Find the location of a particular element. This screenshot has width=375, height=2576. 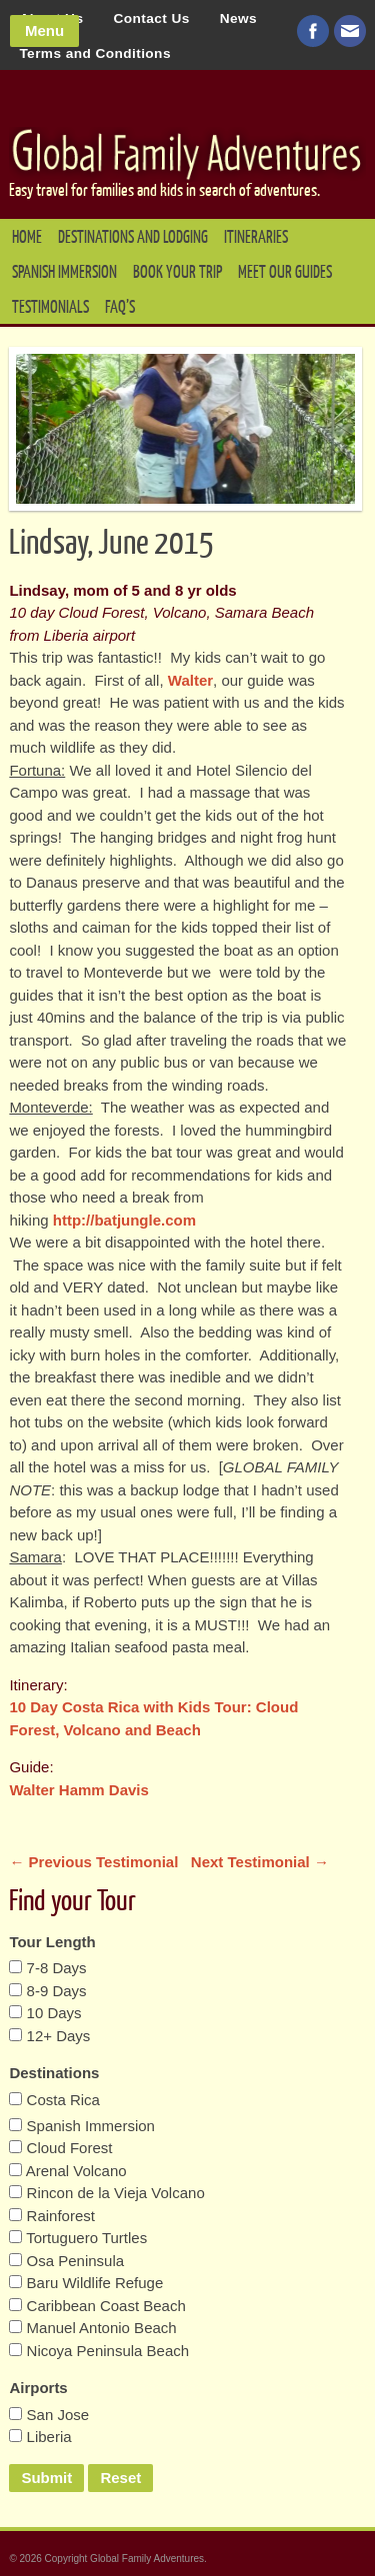

10 Days is located at coordinates (45, 2012).